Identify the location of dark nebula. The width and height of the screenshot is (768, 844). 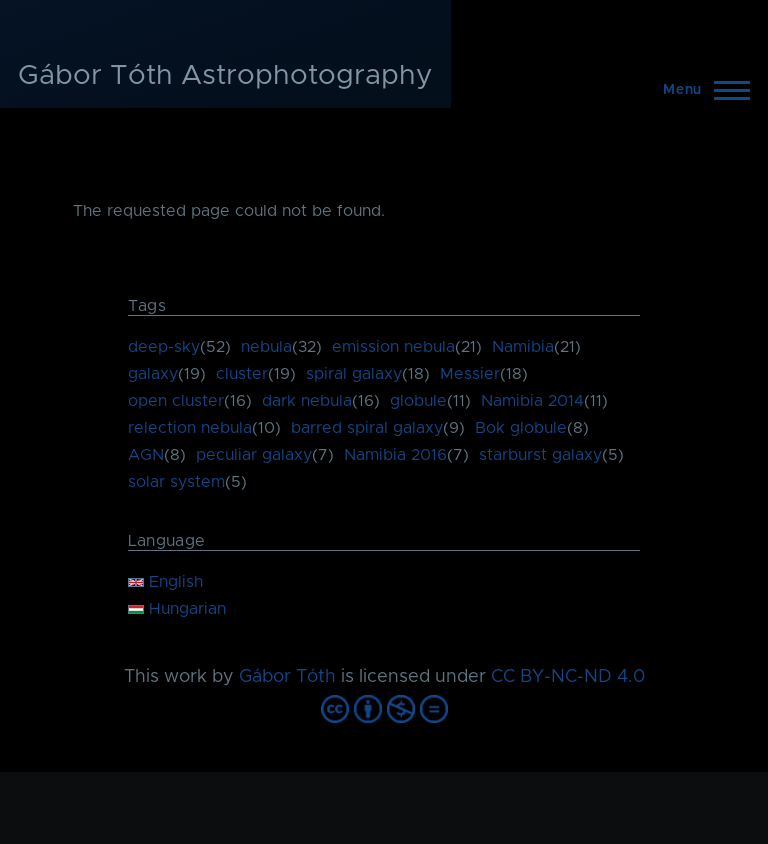
(307, 401).